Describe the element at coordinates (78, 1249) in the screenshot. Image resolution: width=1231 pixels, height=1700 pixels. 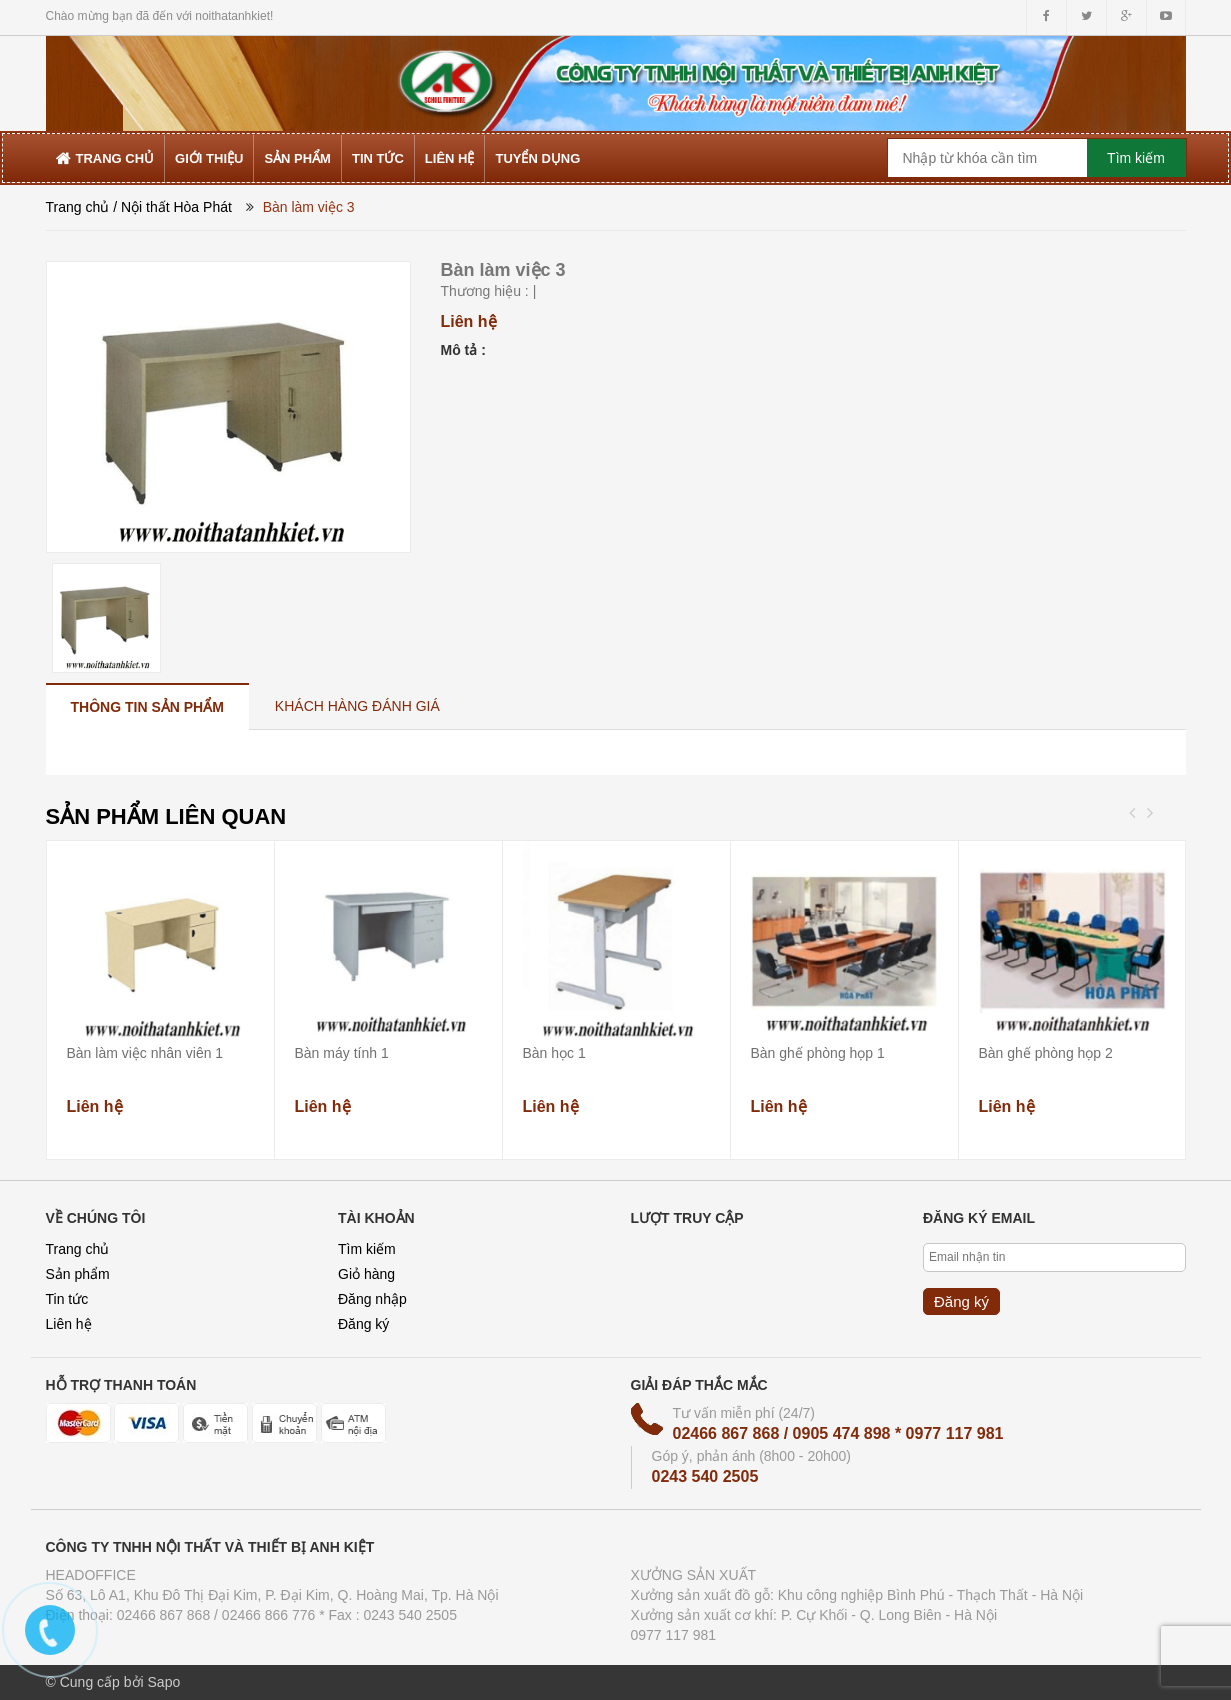
I see `Trang chủ` at that location.